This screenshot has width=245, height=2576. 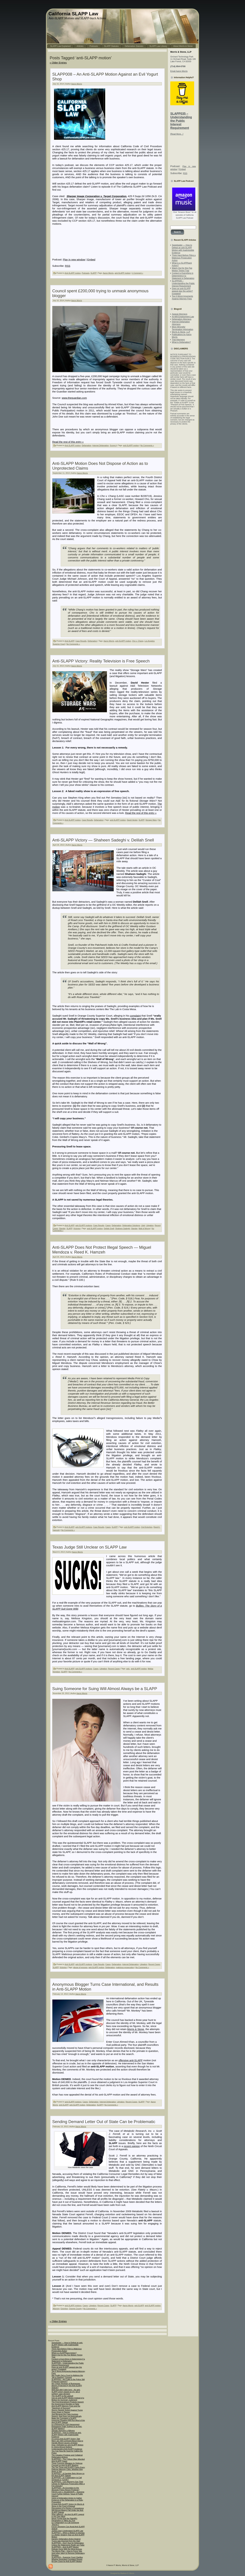 What do you see at coordinates (135, 1015) in the screenshot?
I see `complaint` at bounding box center [135, 1015].